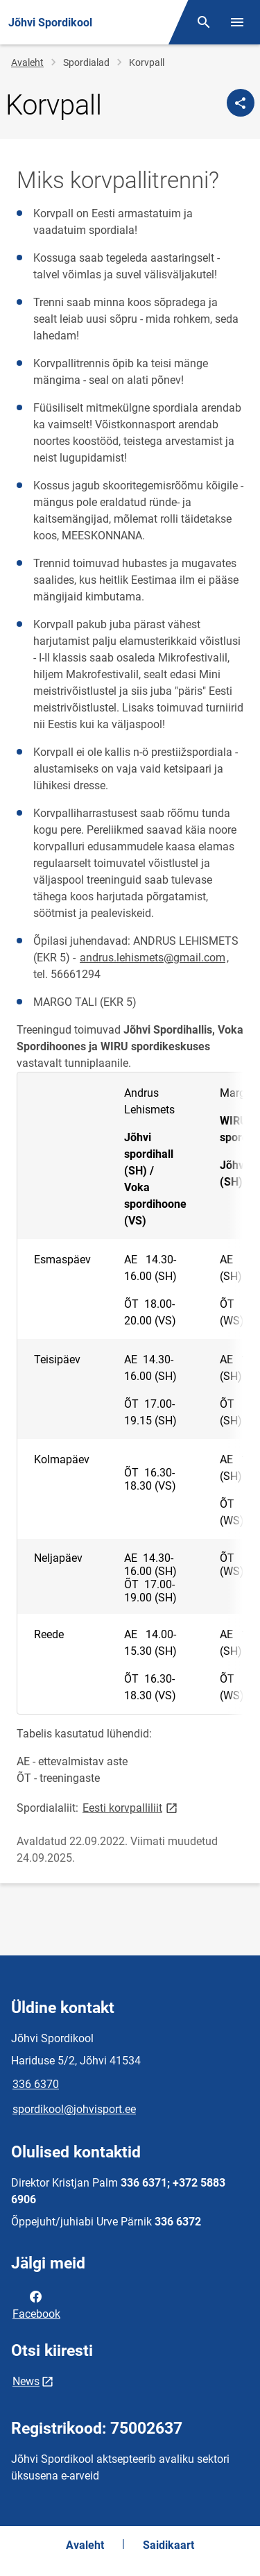 The height and width of the screenshot is (2576, 260). I want to click on Eesti korvpalliliit, so click(131, 1807).